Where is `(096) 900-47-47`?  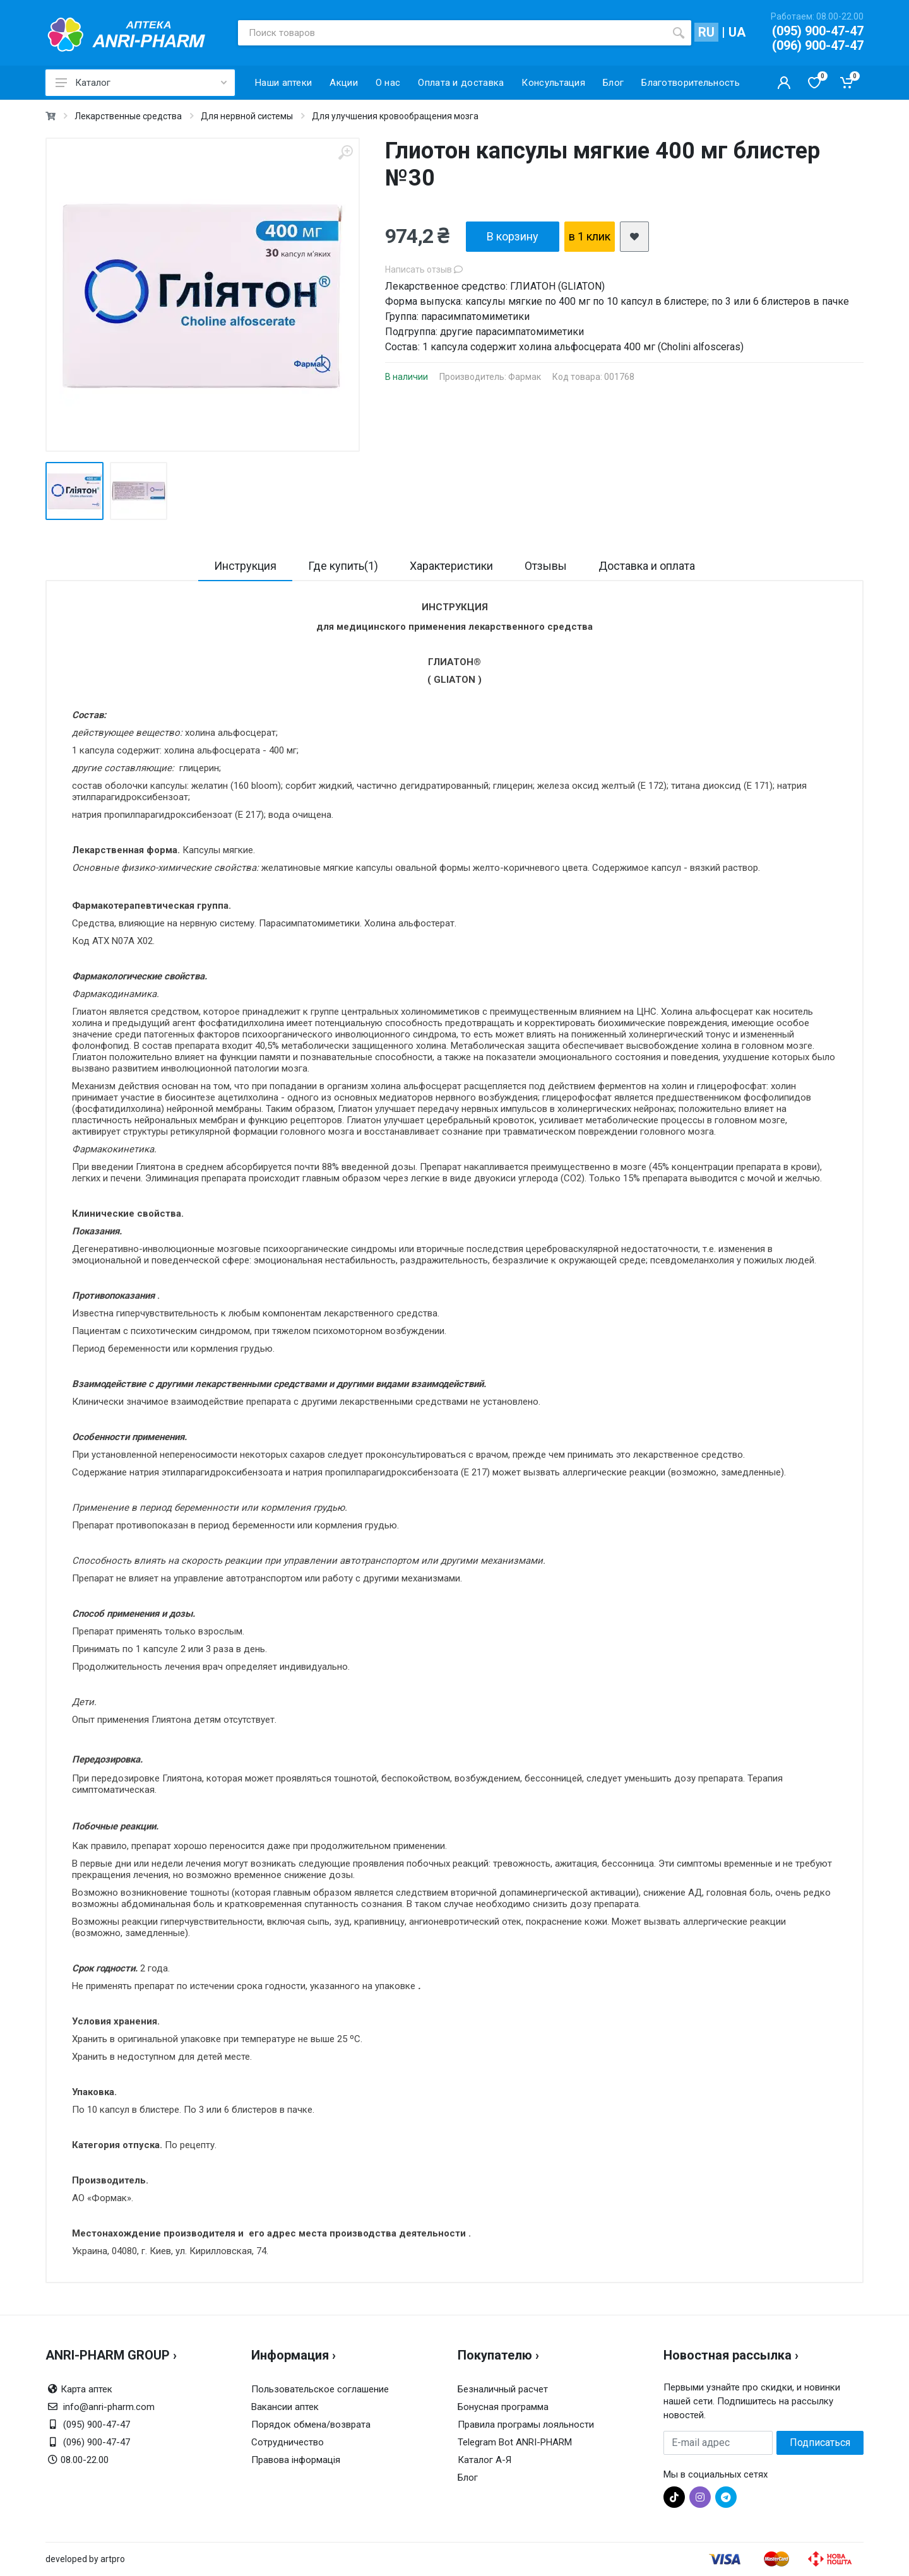 (096) 900-47-47 is located at coordinates (818, 45).